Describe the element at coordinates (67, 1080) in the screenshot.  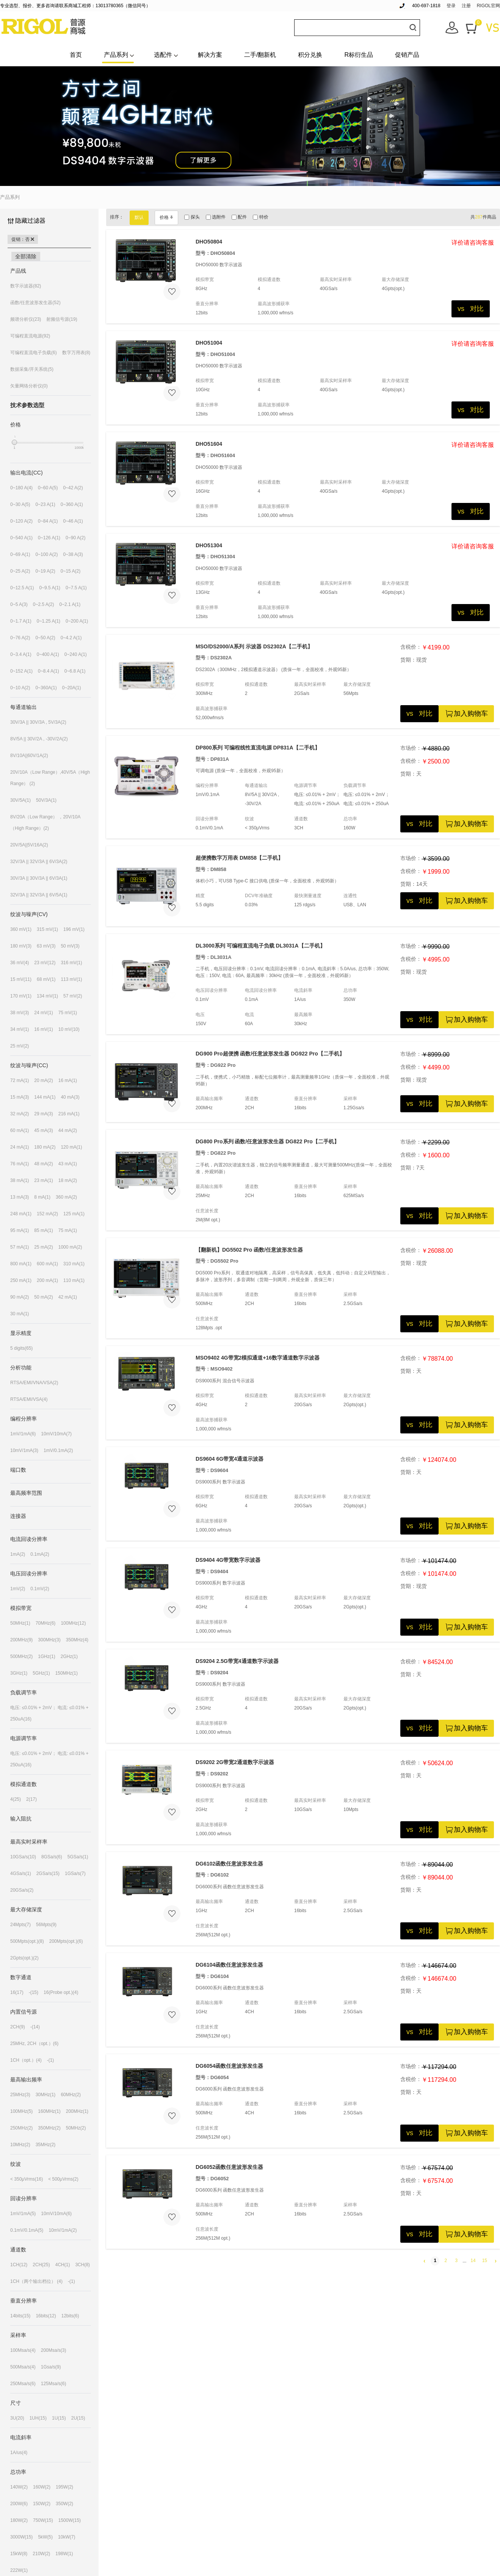
I see `16 mA(1)` at that location.